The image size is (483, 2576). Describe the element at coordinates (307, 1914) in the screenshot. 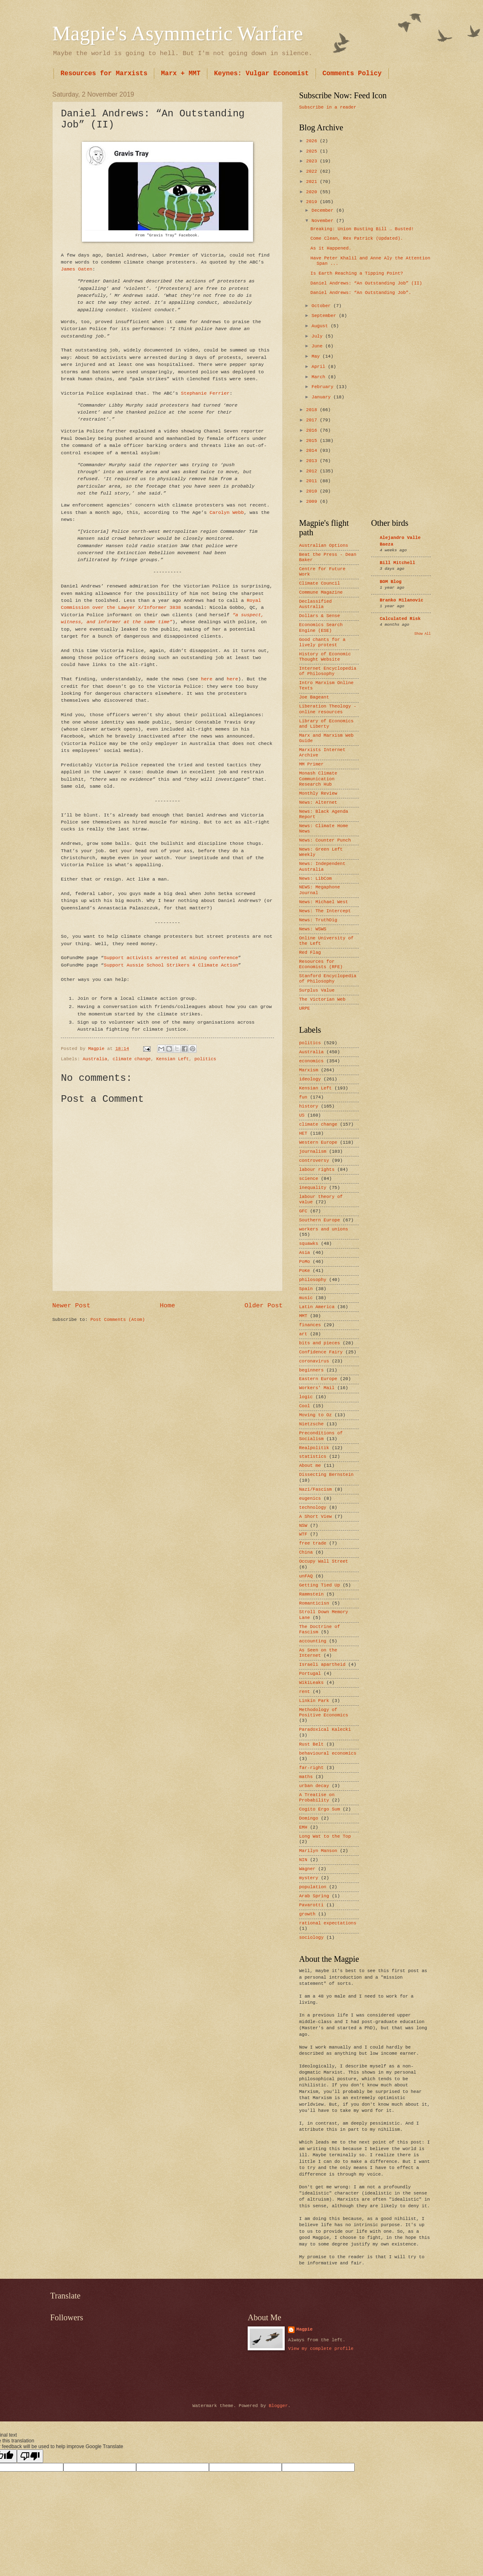

I see `growth` at that location.